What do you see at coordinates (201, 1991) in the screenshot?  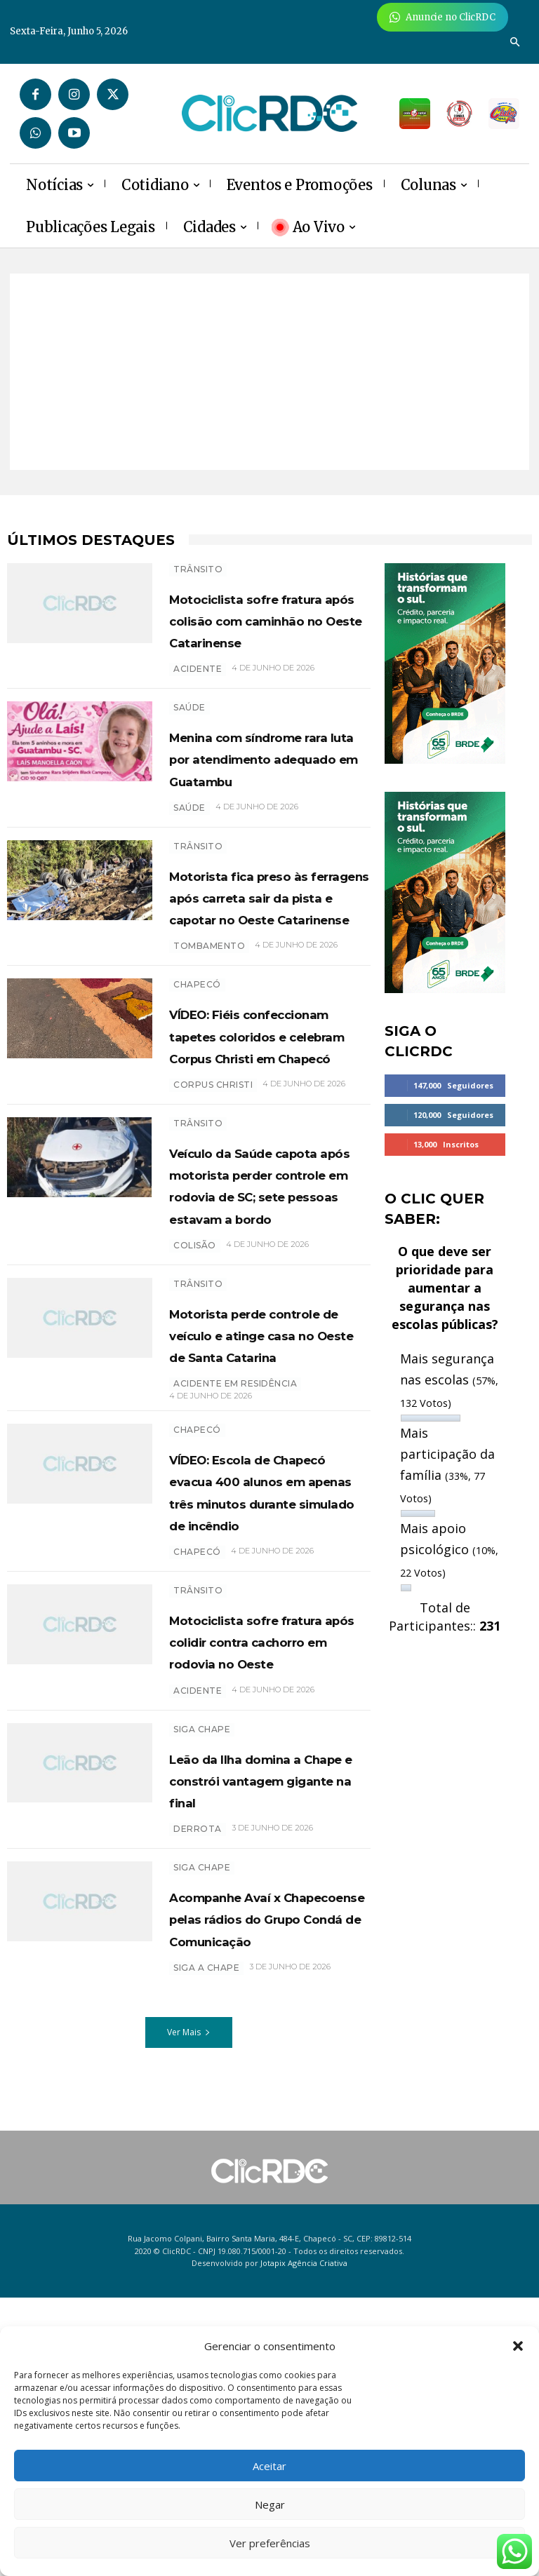 I see `SIGA CHAPE` at bounding box center [201, 1991].